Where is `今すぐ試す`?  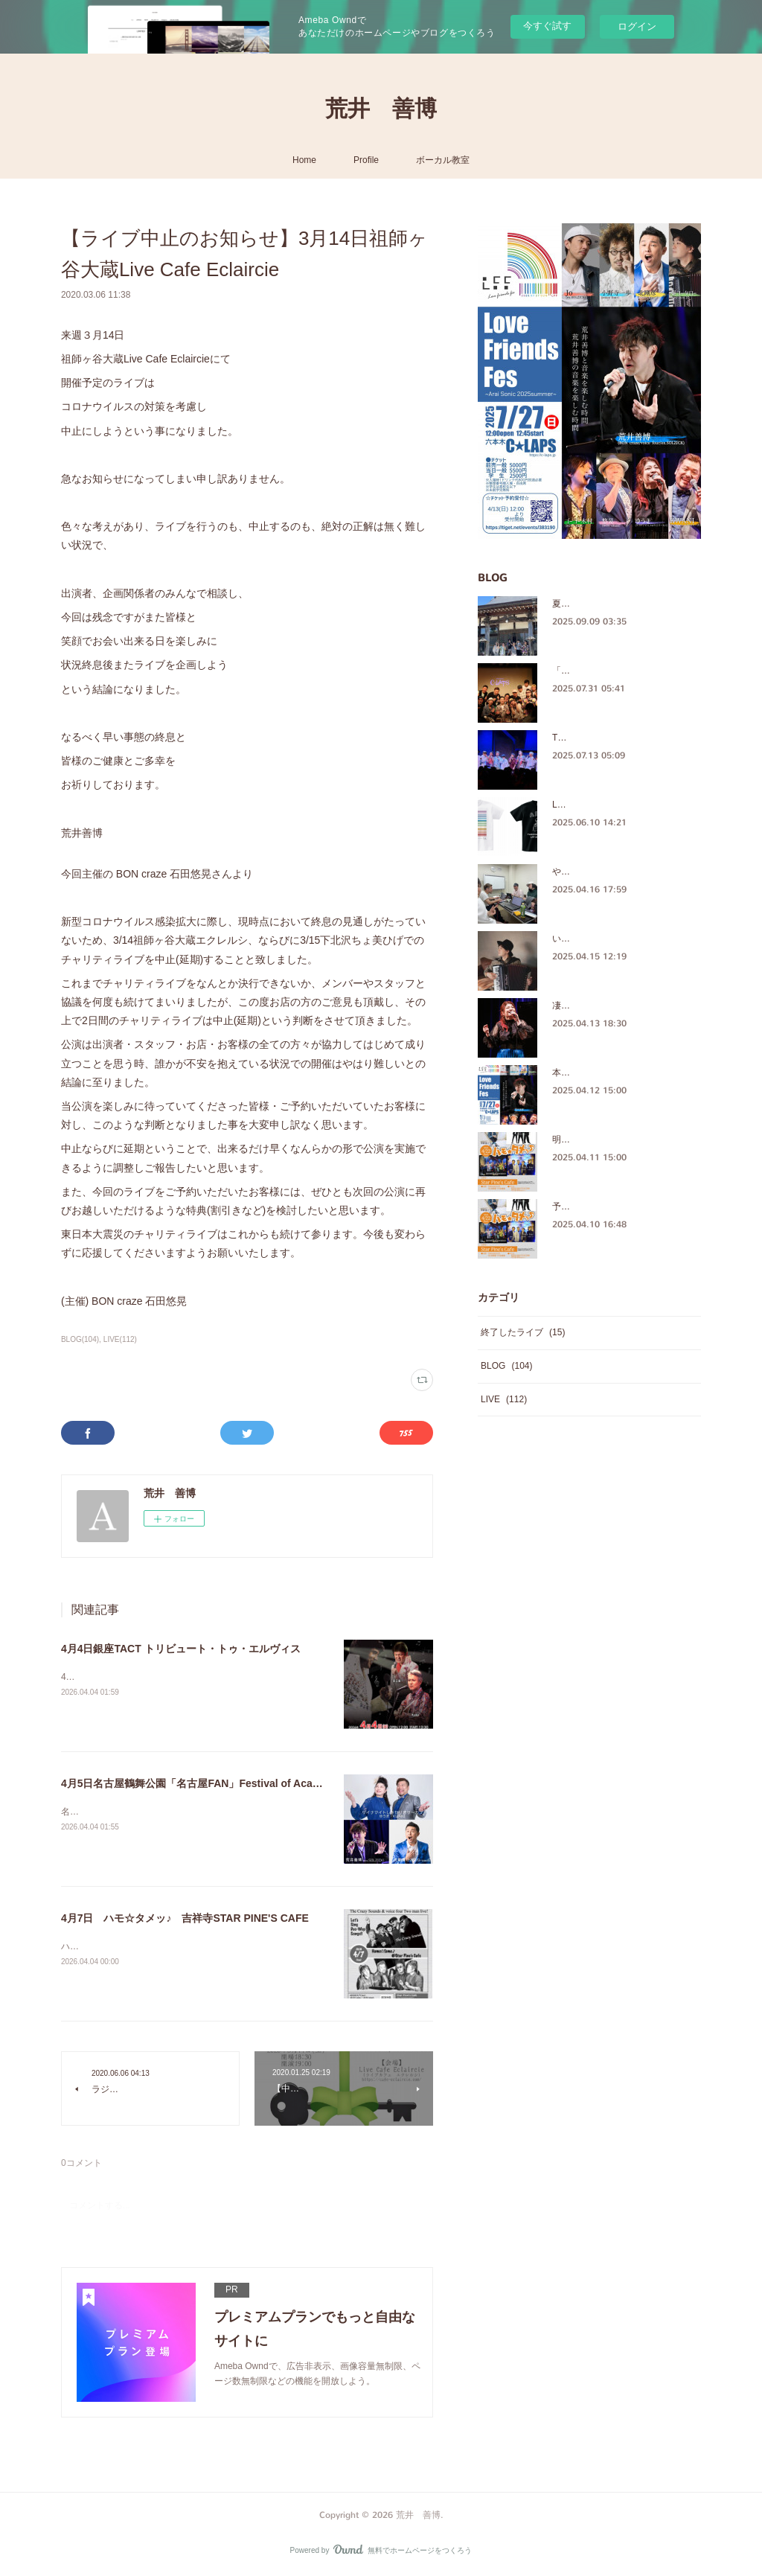
今すぐ試す is located at coordinates (547, 25).